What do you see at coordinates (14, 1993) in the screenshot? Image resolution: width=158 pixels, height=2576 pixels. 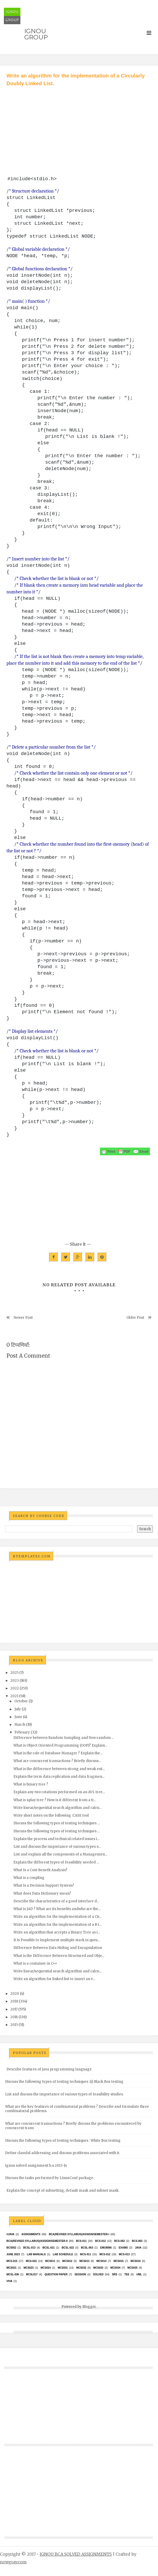 I see `2020` at bounding box center [14, 1993].